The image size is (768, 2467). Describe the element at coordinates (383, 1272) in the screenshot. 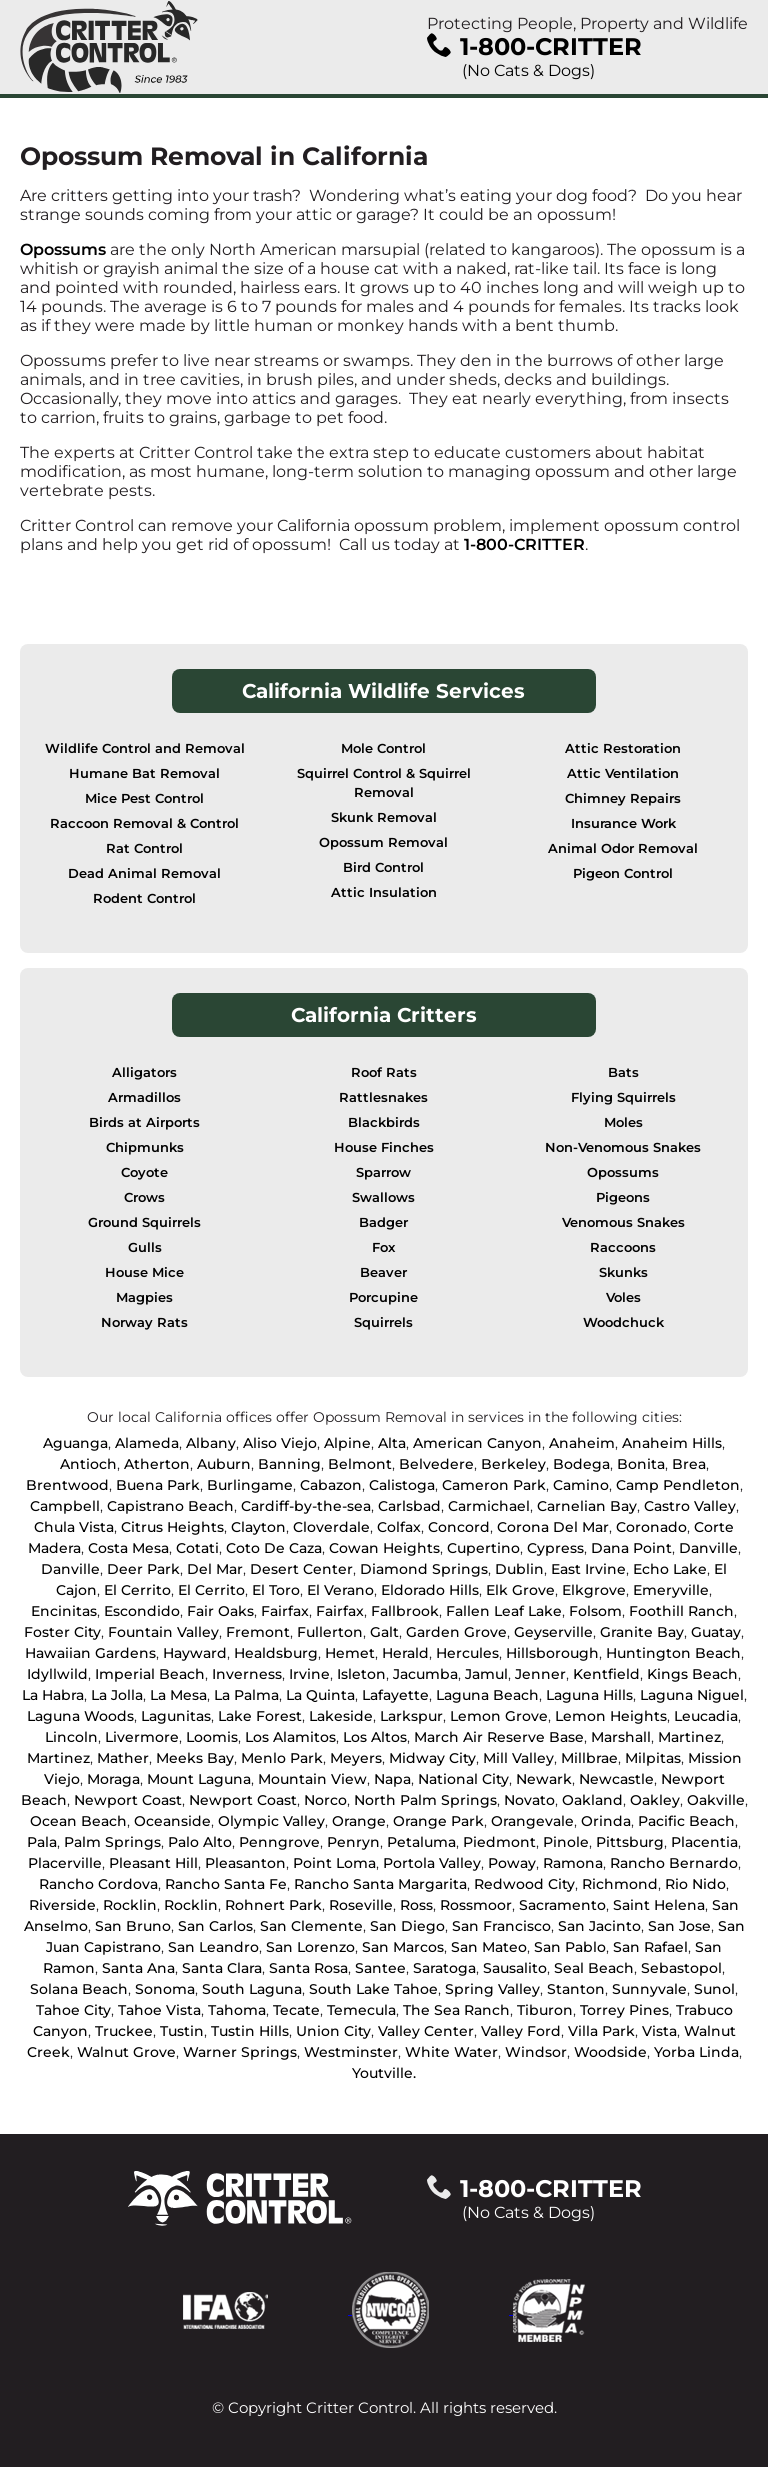

I see `Beaver` at that location.